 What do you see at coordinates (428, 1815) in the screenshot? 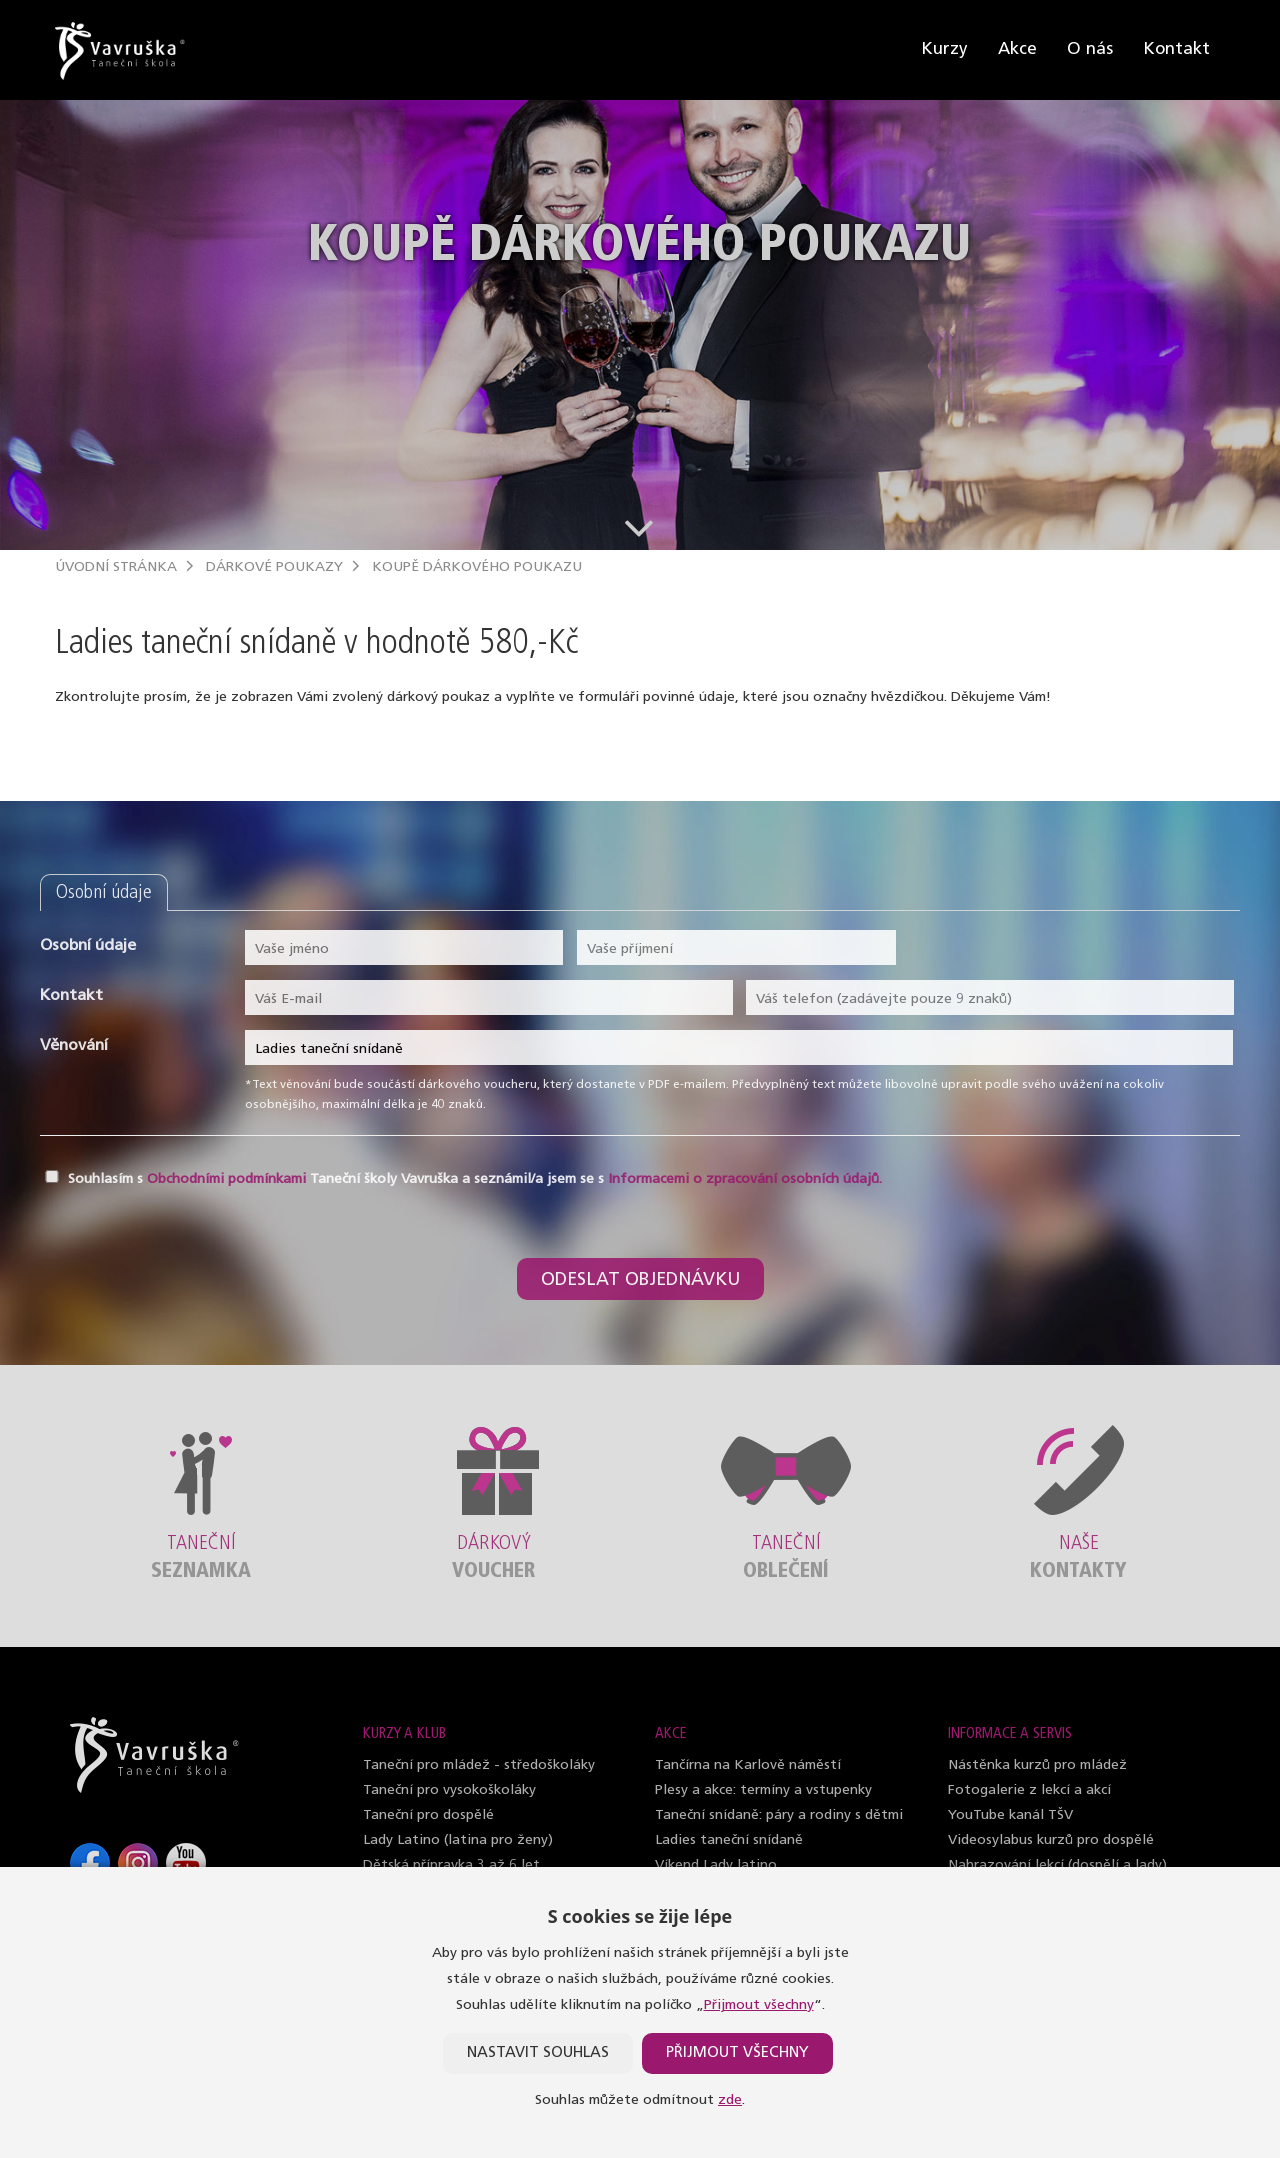
I see `Taneční pro dospělé` at bounding box center [428, 1815].